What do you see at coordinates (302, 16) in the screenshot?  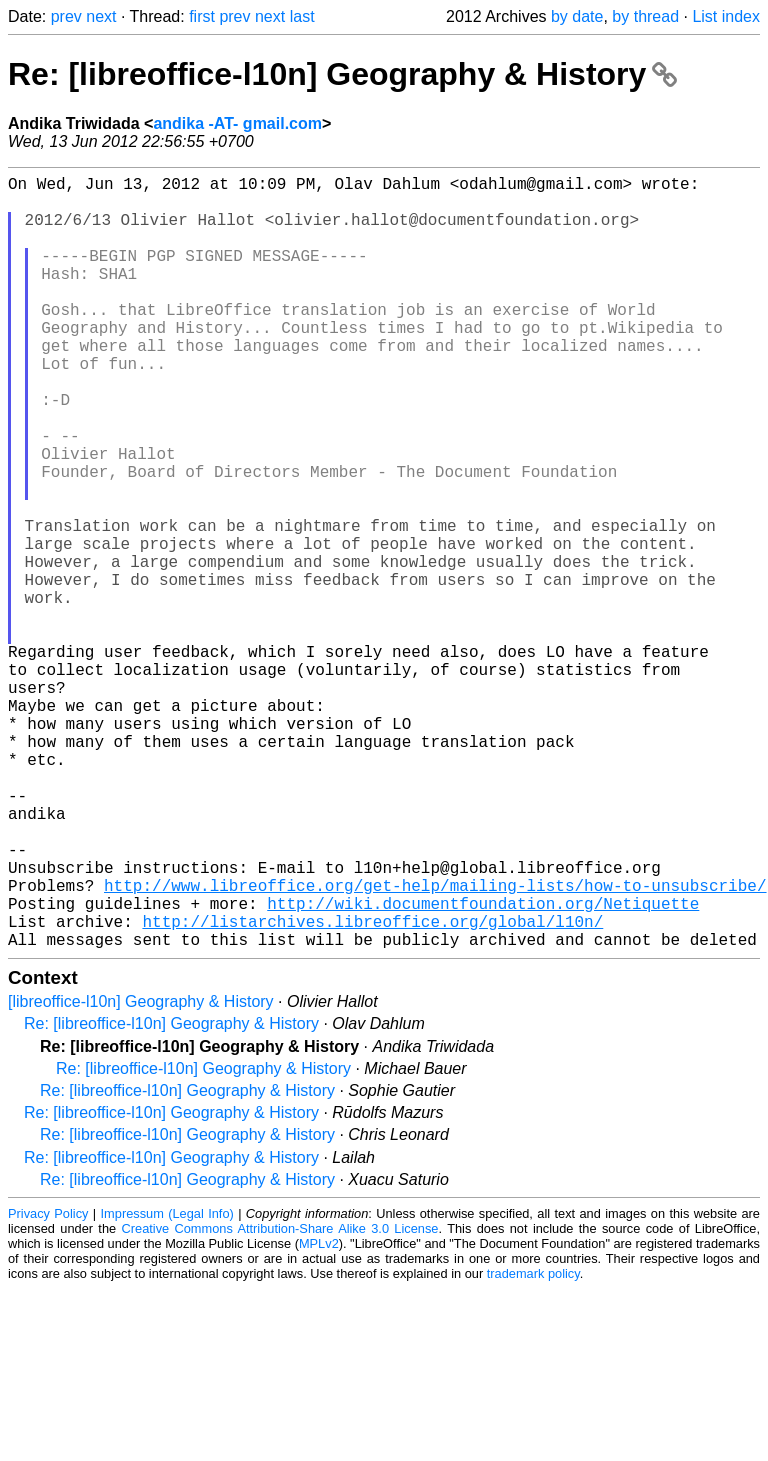 I see `last` at bounding box center [302, 16].